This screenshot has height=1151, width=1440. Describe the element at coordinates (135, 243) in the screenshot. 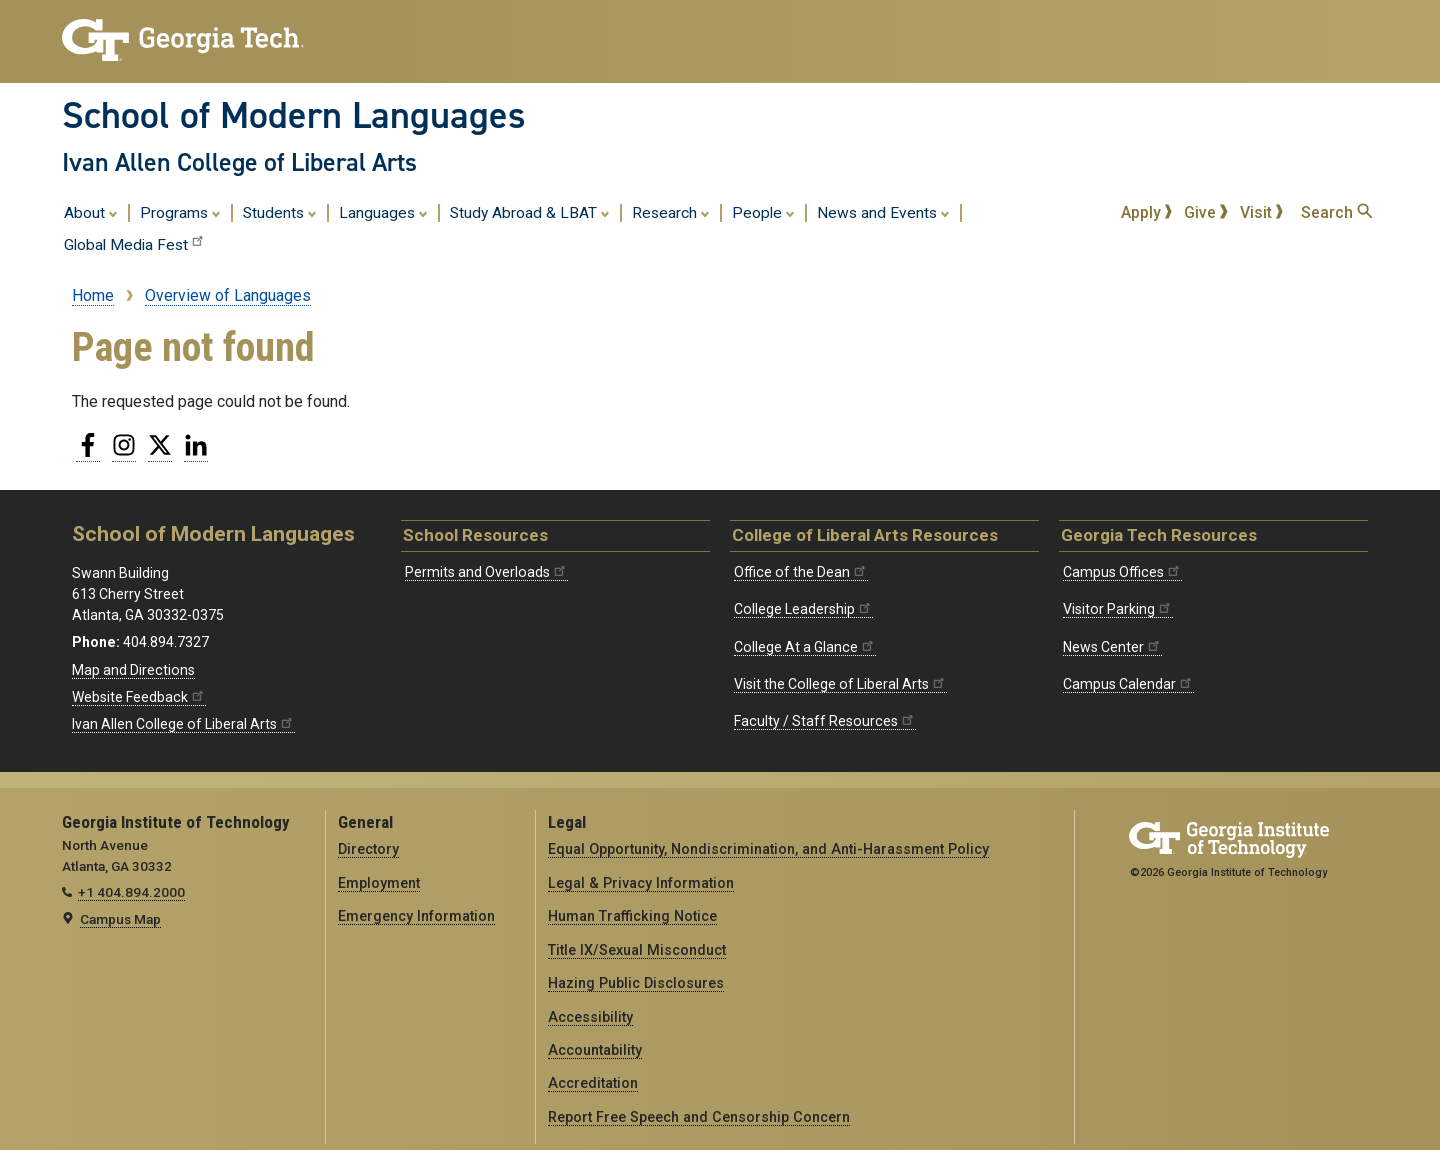

I see `Global Media Fest [menuitem]` at that location.